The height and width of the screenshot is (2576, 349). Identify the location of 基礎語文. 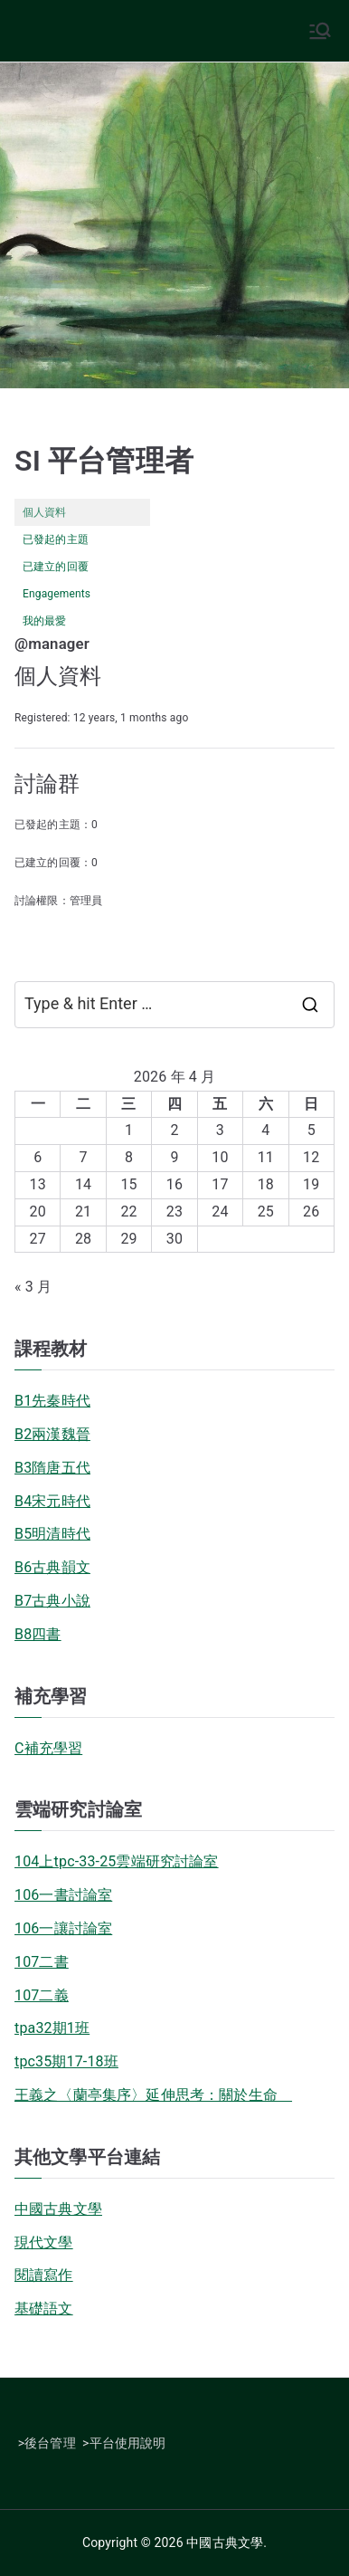
(43, 2308).